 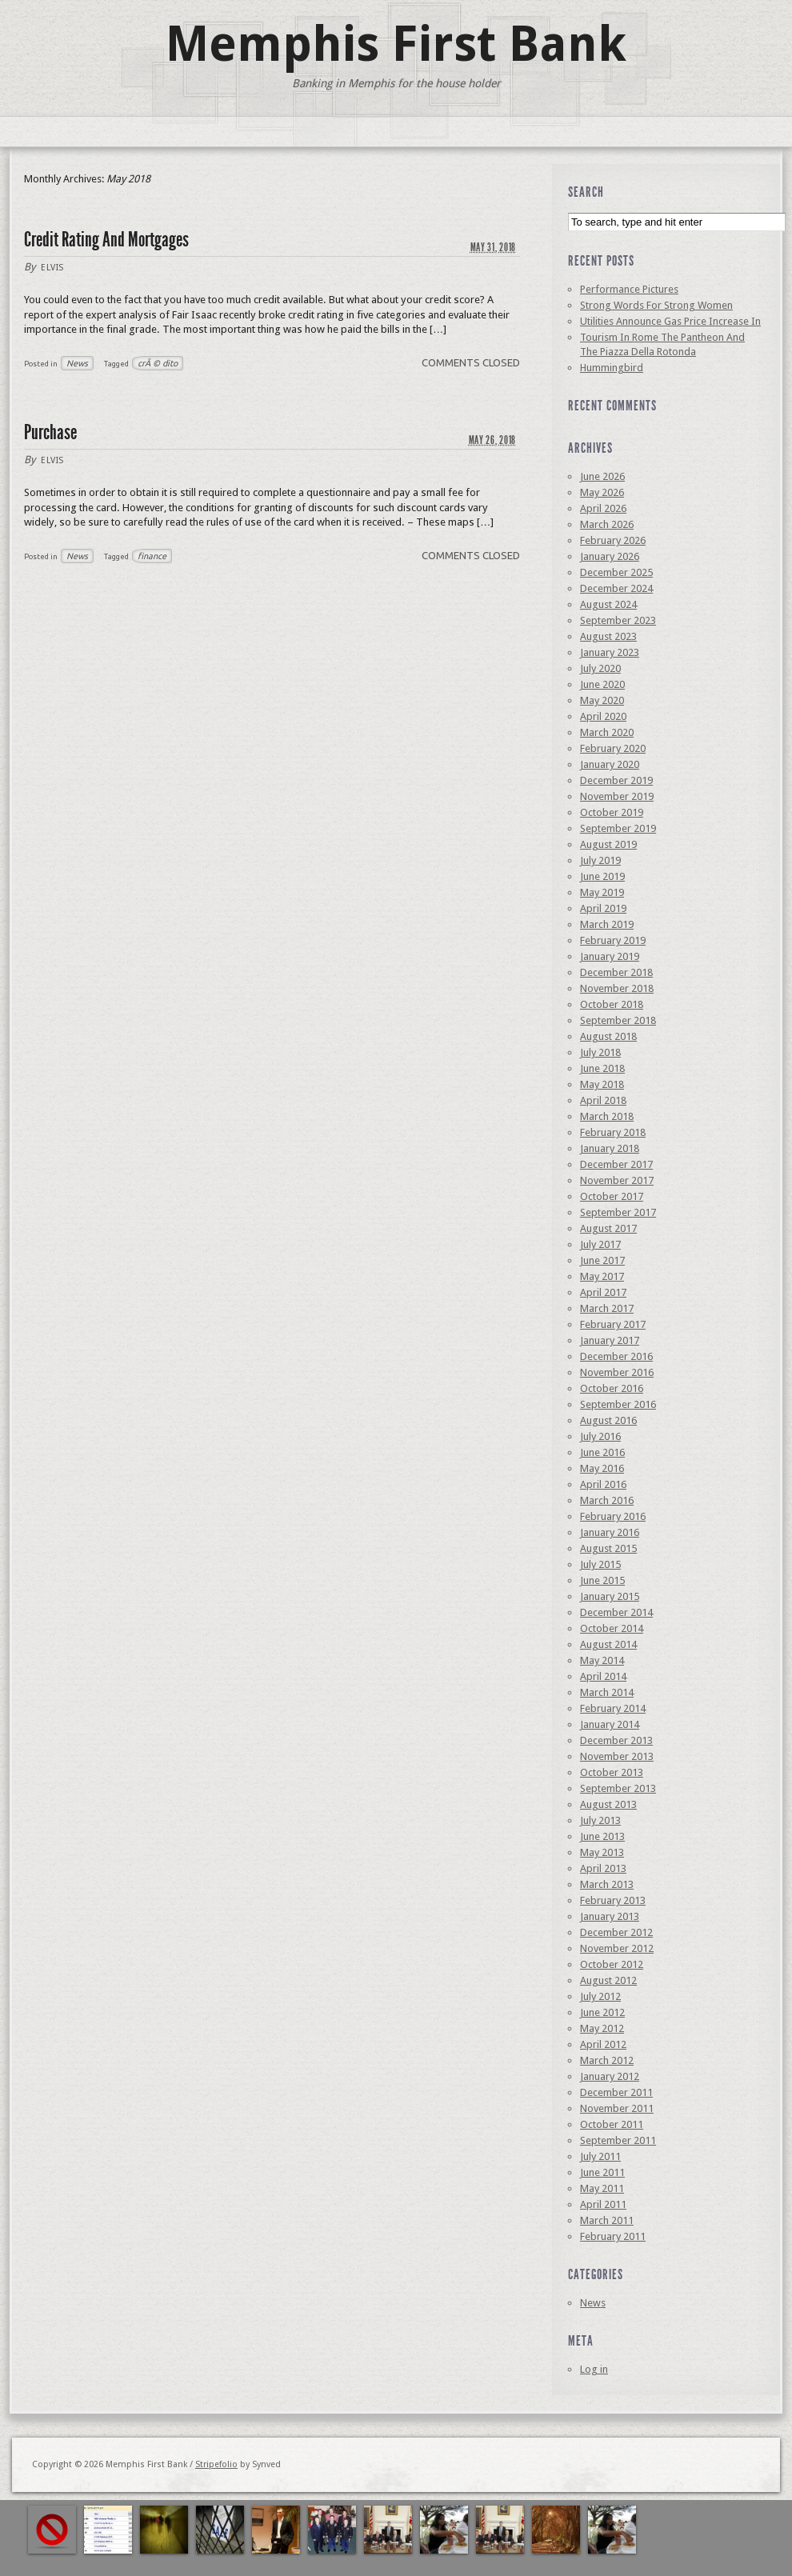 I want to click on August 2024, so click(x=608, y=604).